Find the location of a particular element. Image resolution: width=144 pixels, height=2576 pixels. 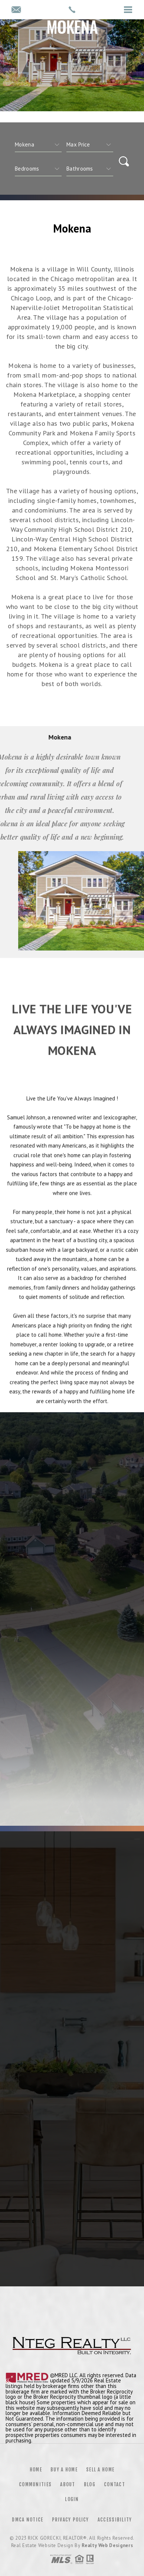

[qs] is located at coordinates (89, 144).